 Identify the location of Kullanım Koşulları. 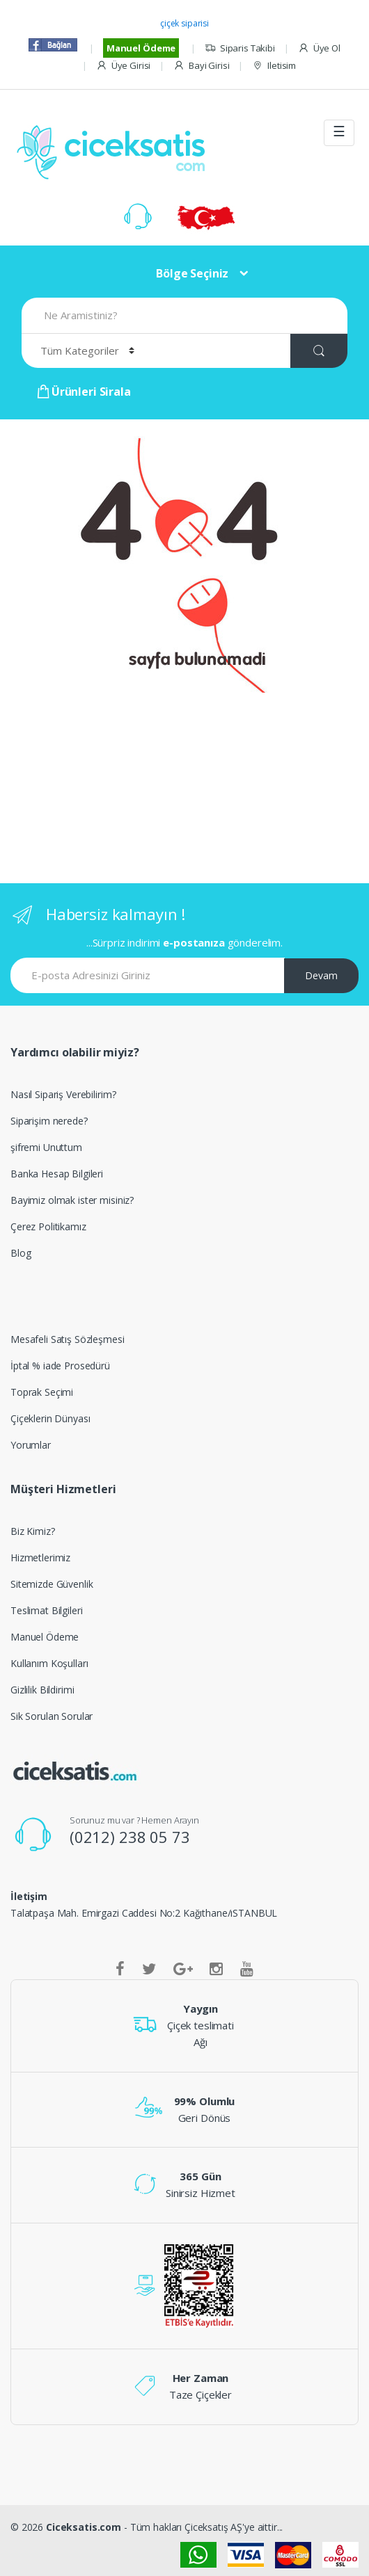
(49, 1663).